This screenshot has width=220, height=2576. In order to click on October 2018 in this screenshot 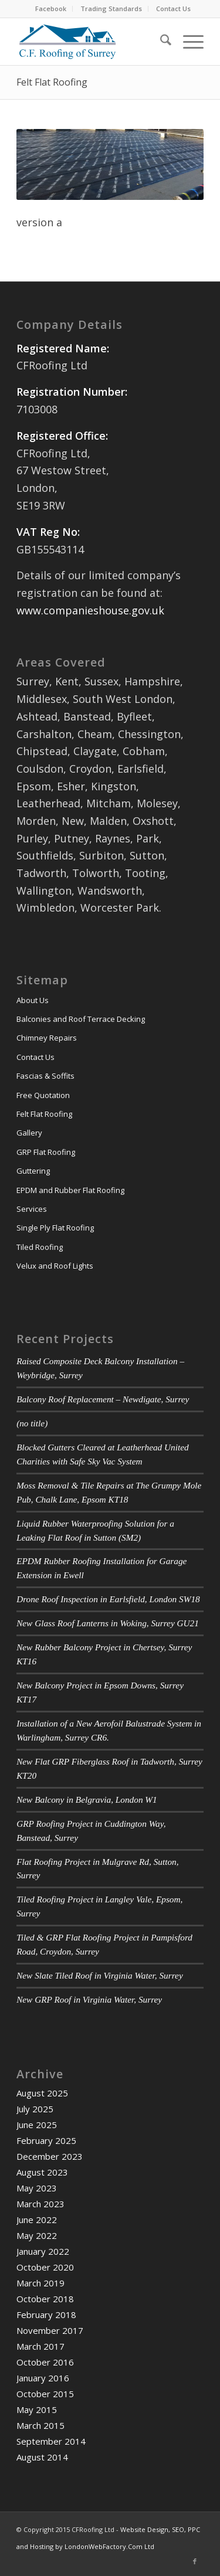, I will do `click(45, 2299)`.